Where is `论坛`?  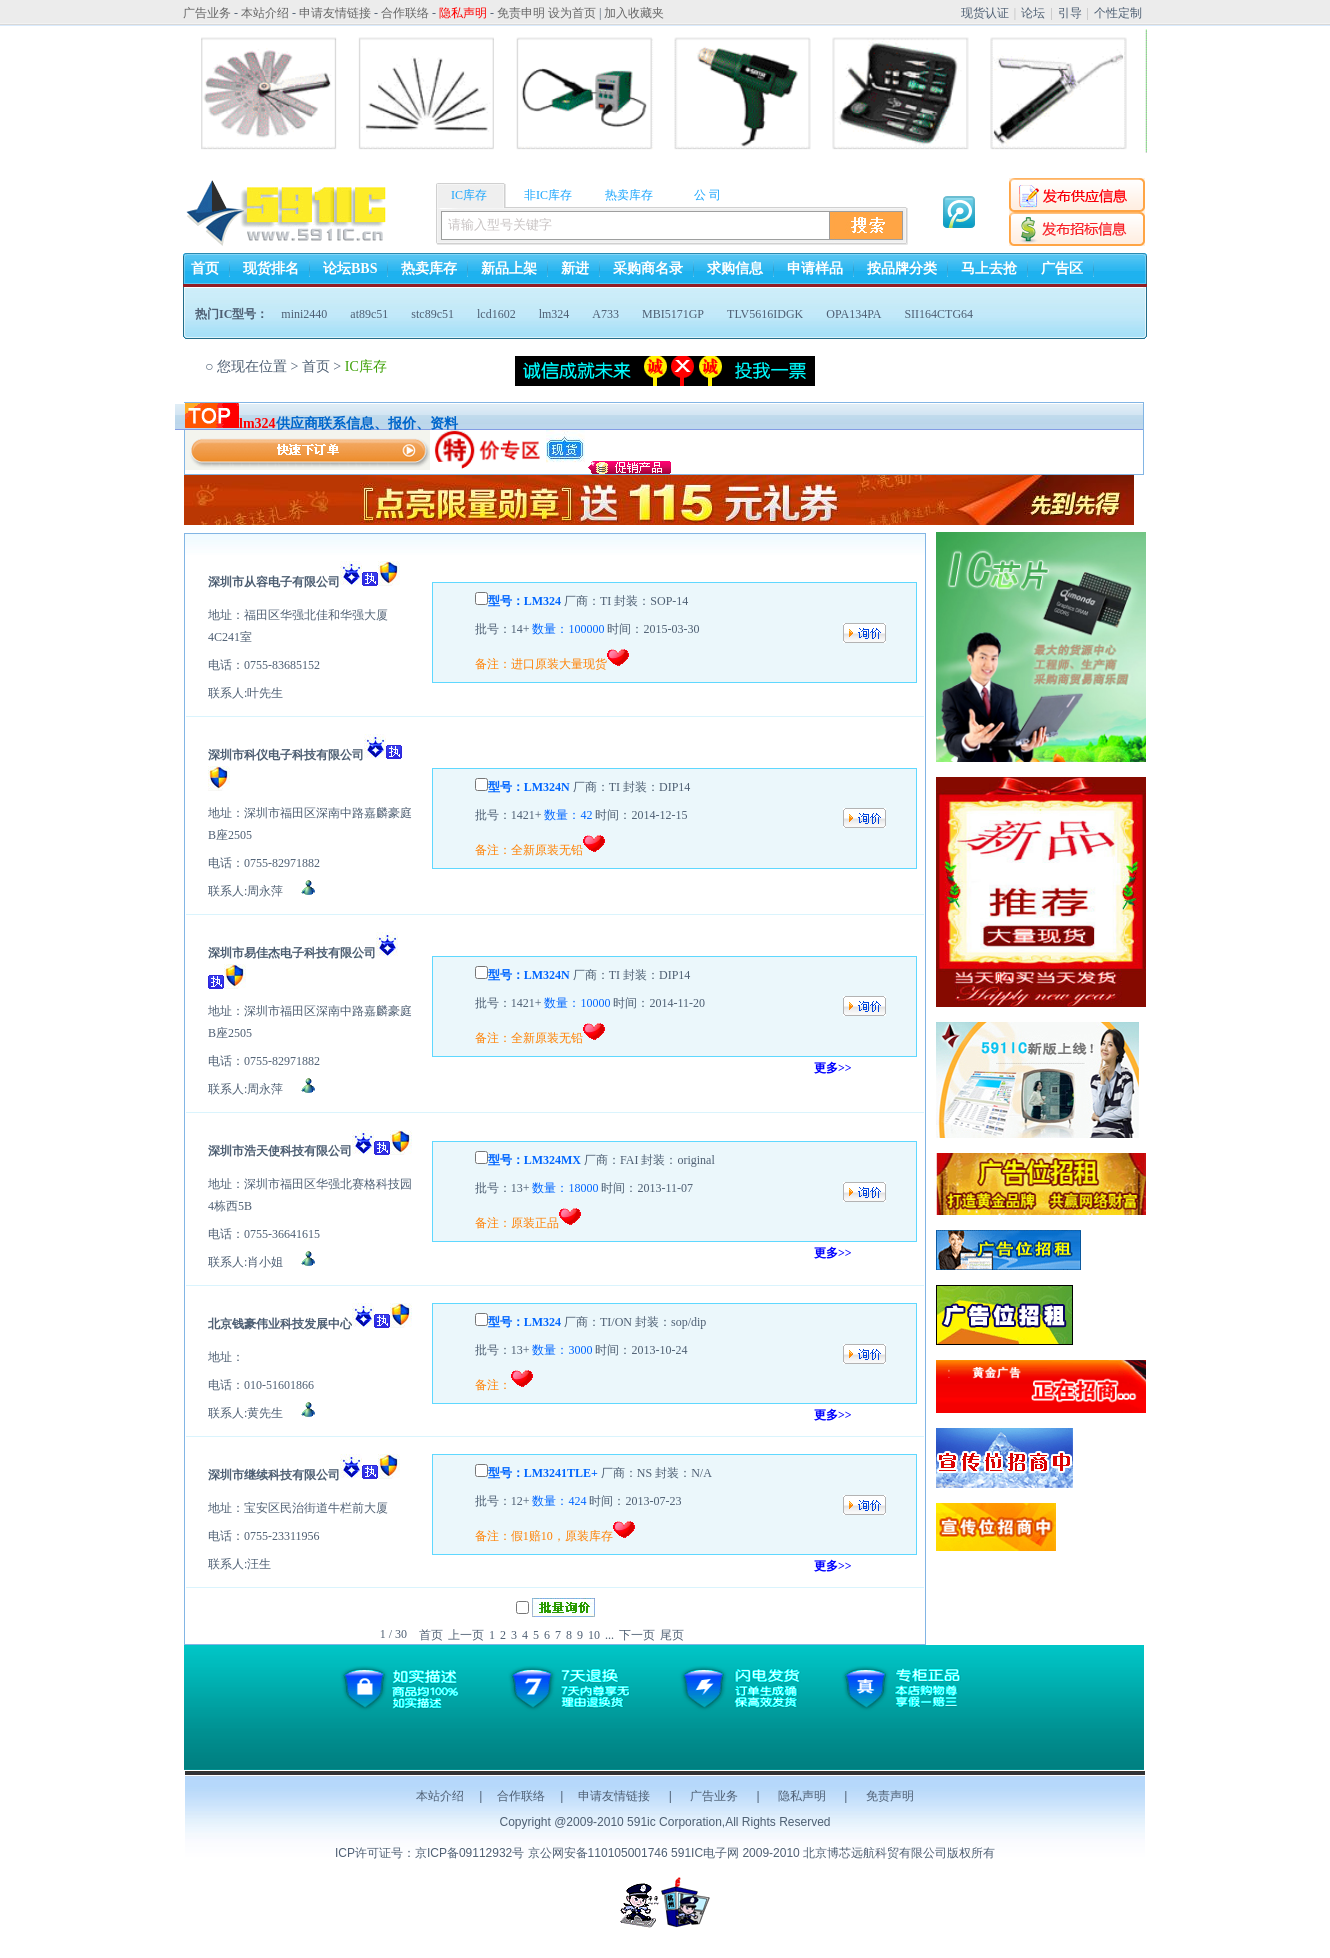 论坛 is located at coordinates (1033, 13).